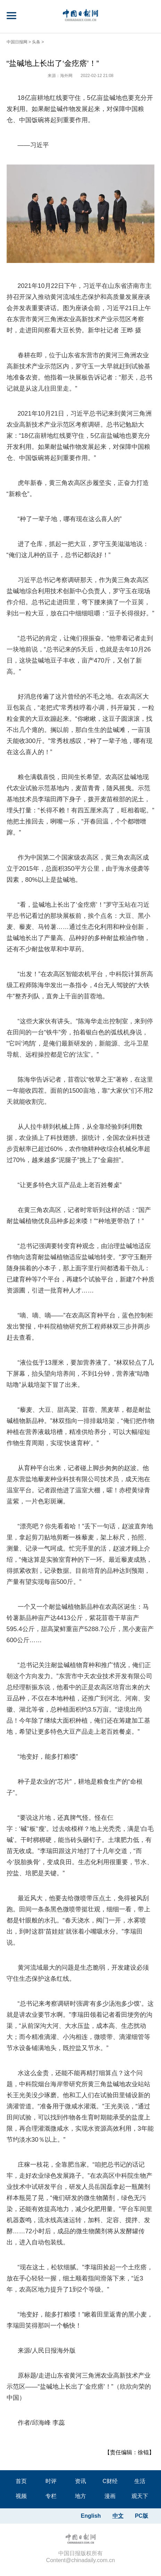 The height and width of the screenshot is (2576, 161). What do you see at coordinates (91, 2516) in the screenshot?
I see `English` at bounding box center [91, 2516].